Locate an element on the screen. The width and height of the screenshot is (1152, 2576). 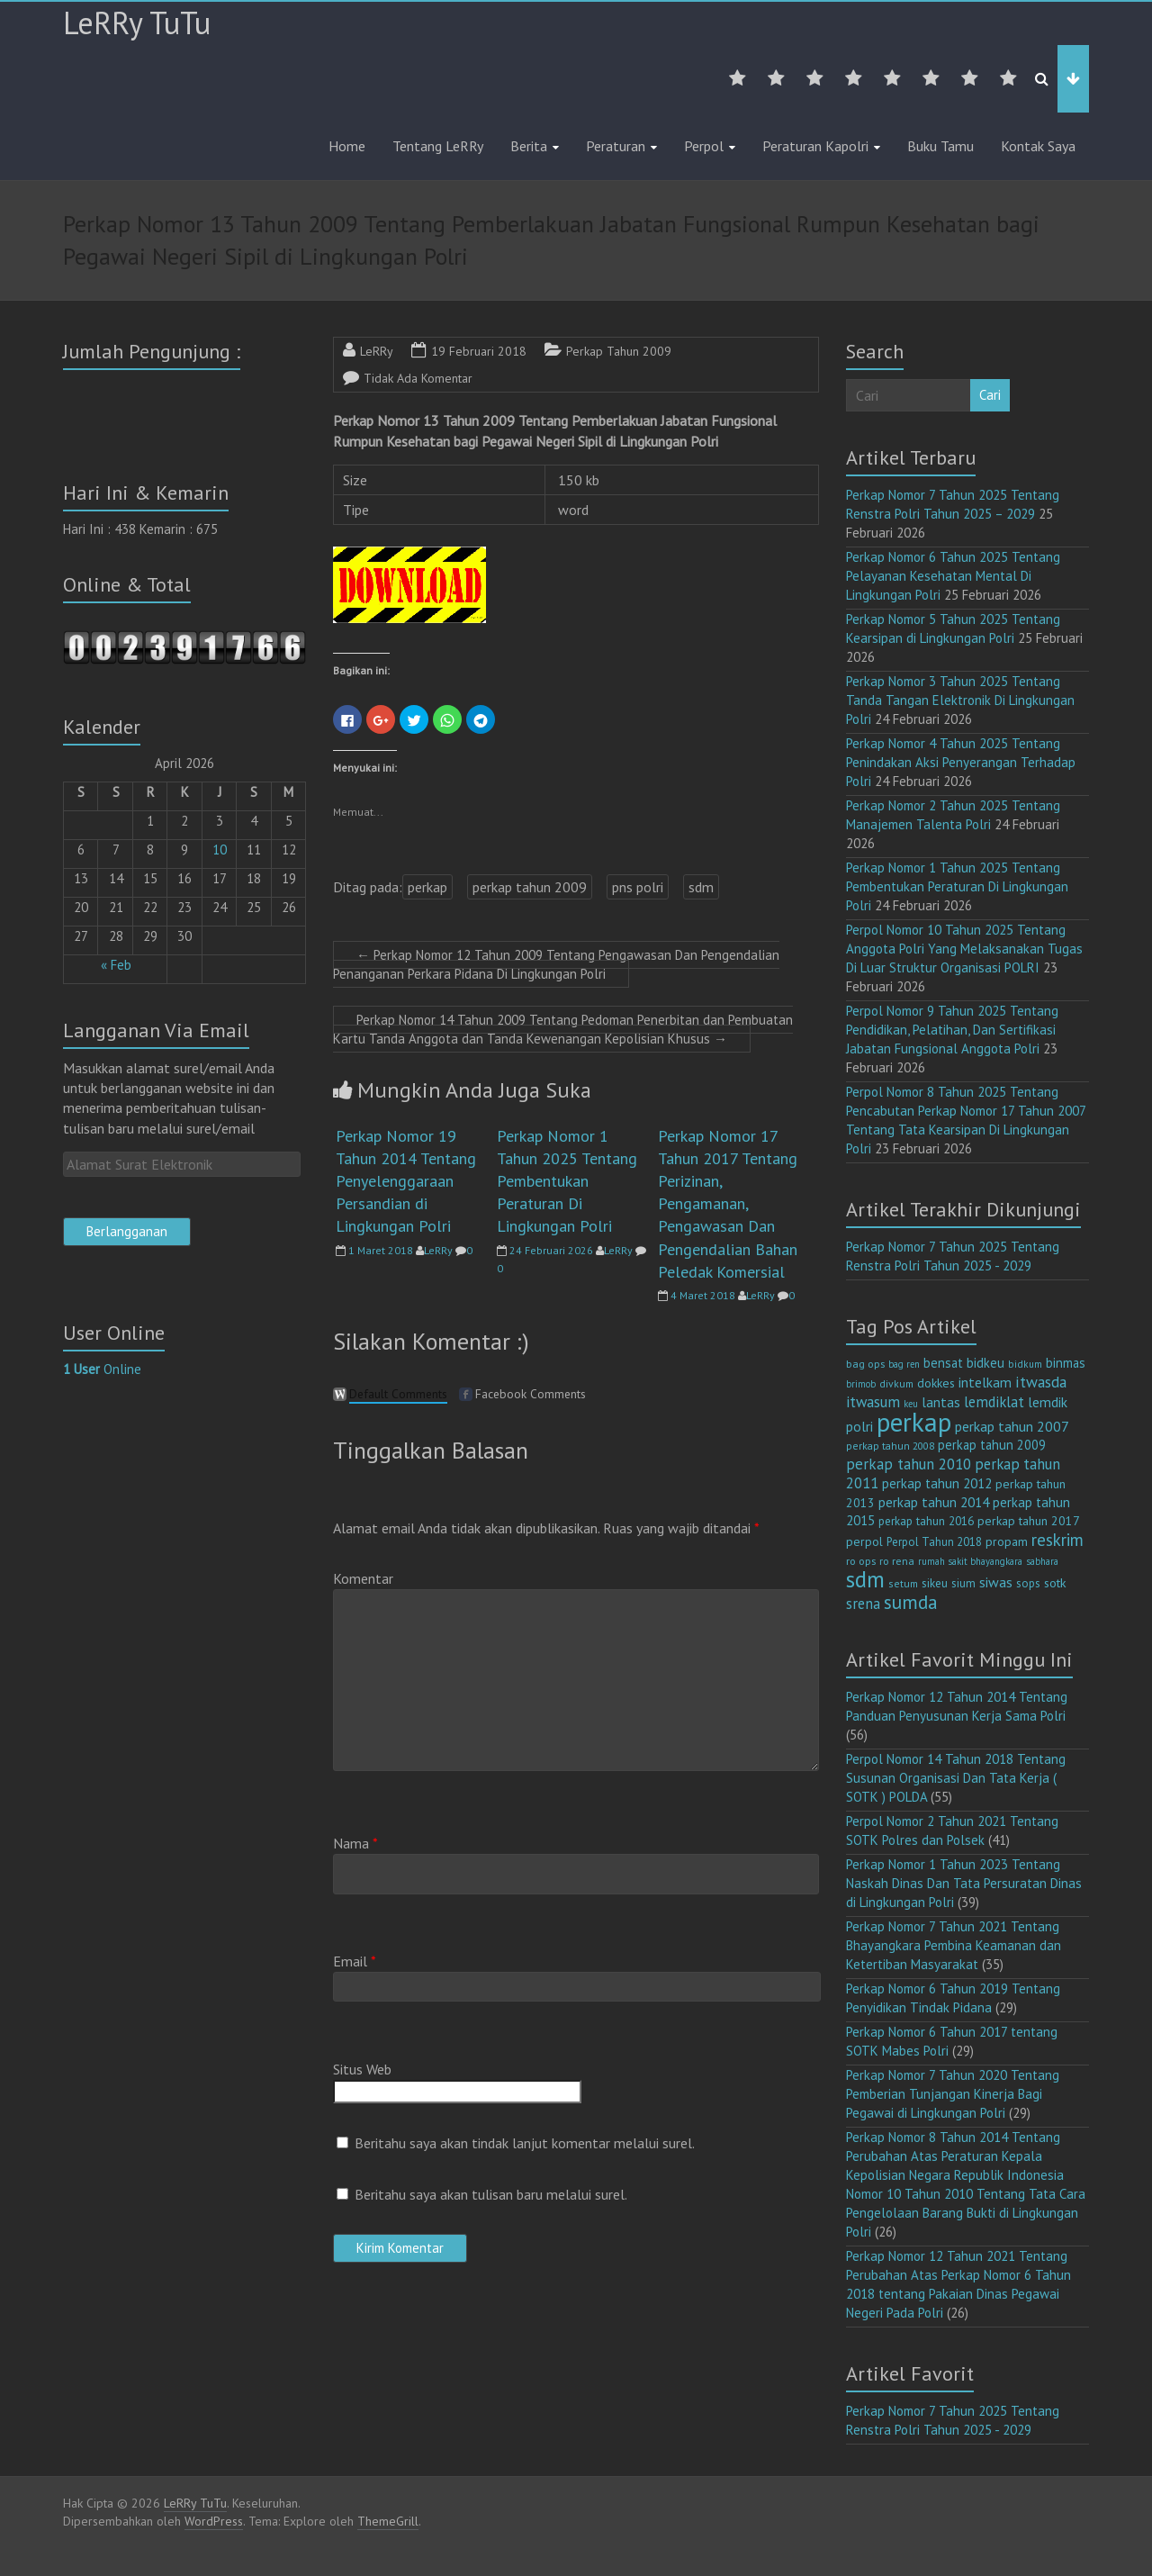
itwasum [itwasum (27 item)] is located at coordinates (873, 1402).